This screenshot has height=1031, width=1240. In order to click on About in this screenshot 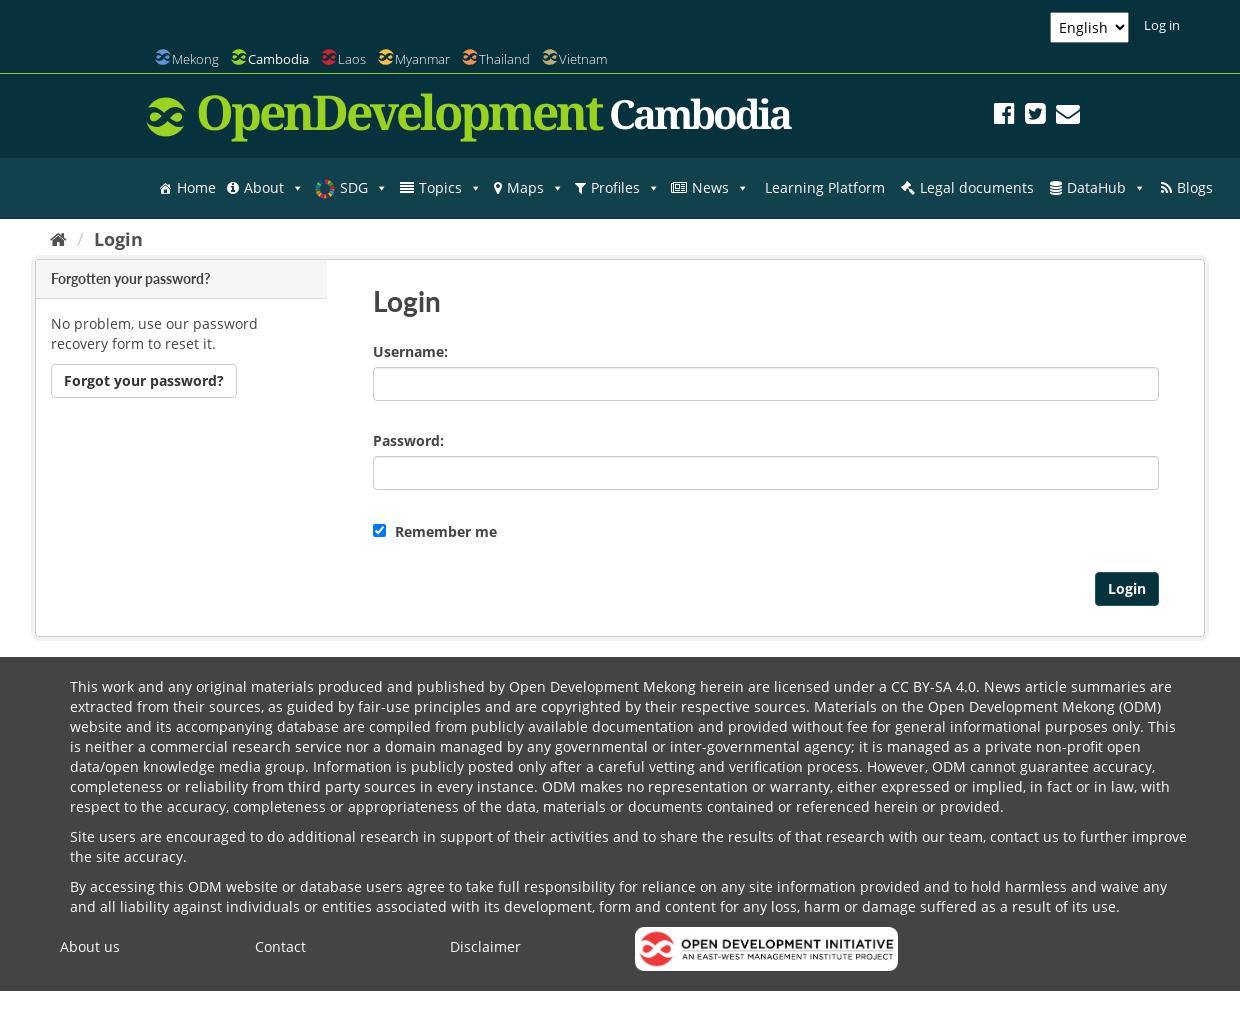, I will do `click(274, 188)`.